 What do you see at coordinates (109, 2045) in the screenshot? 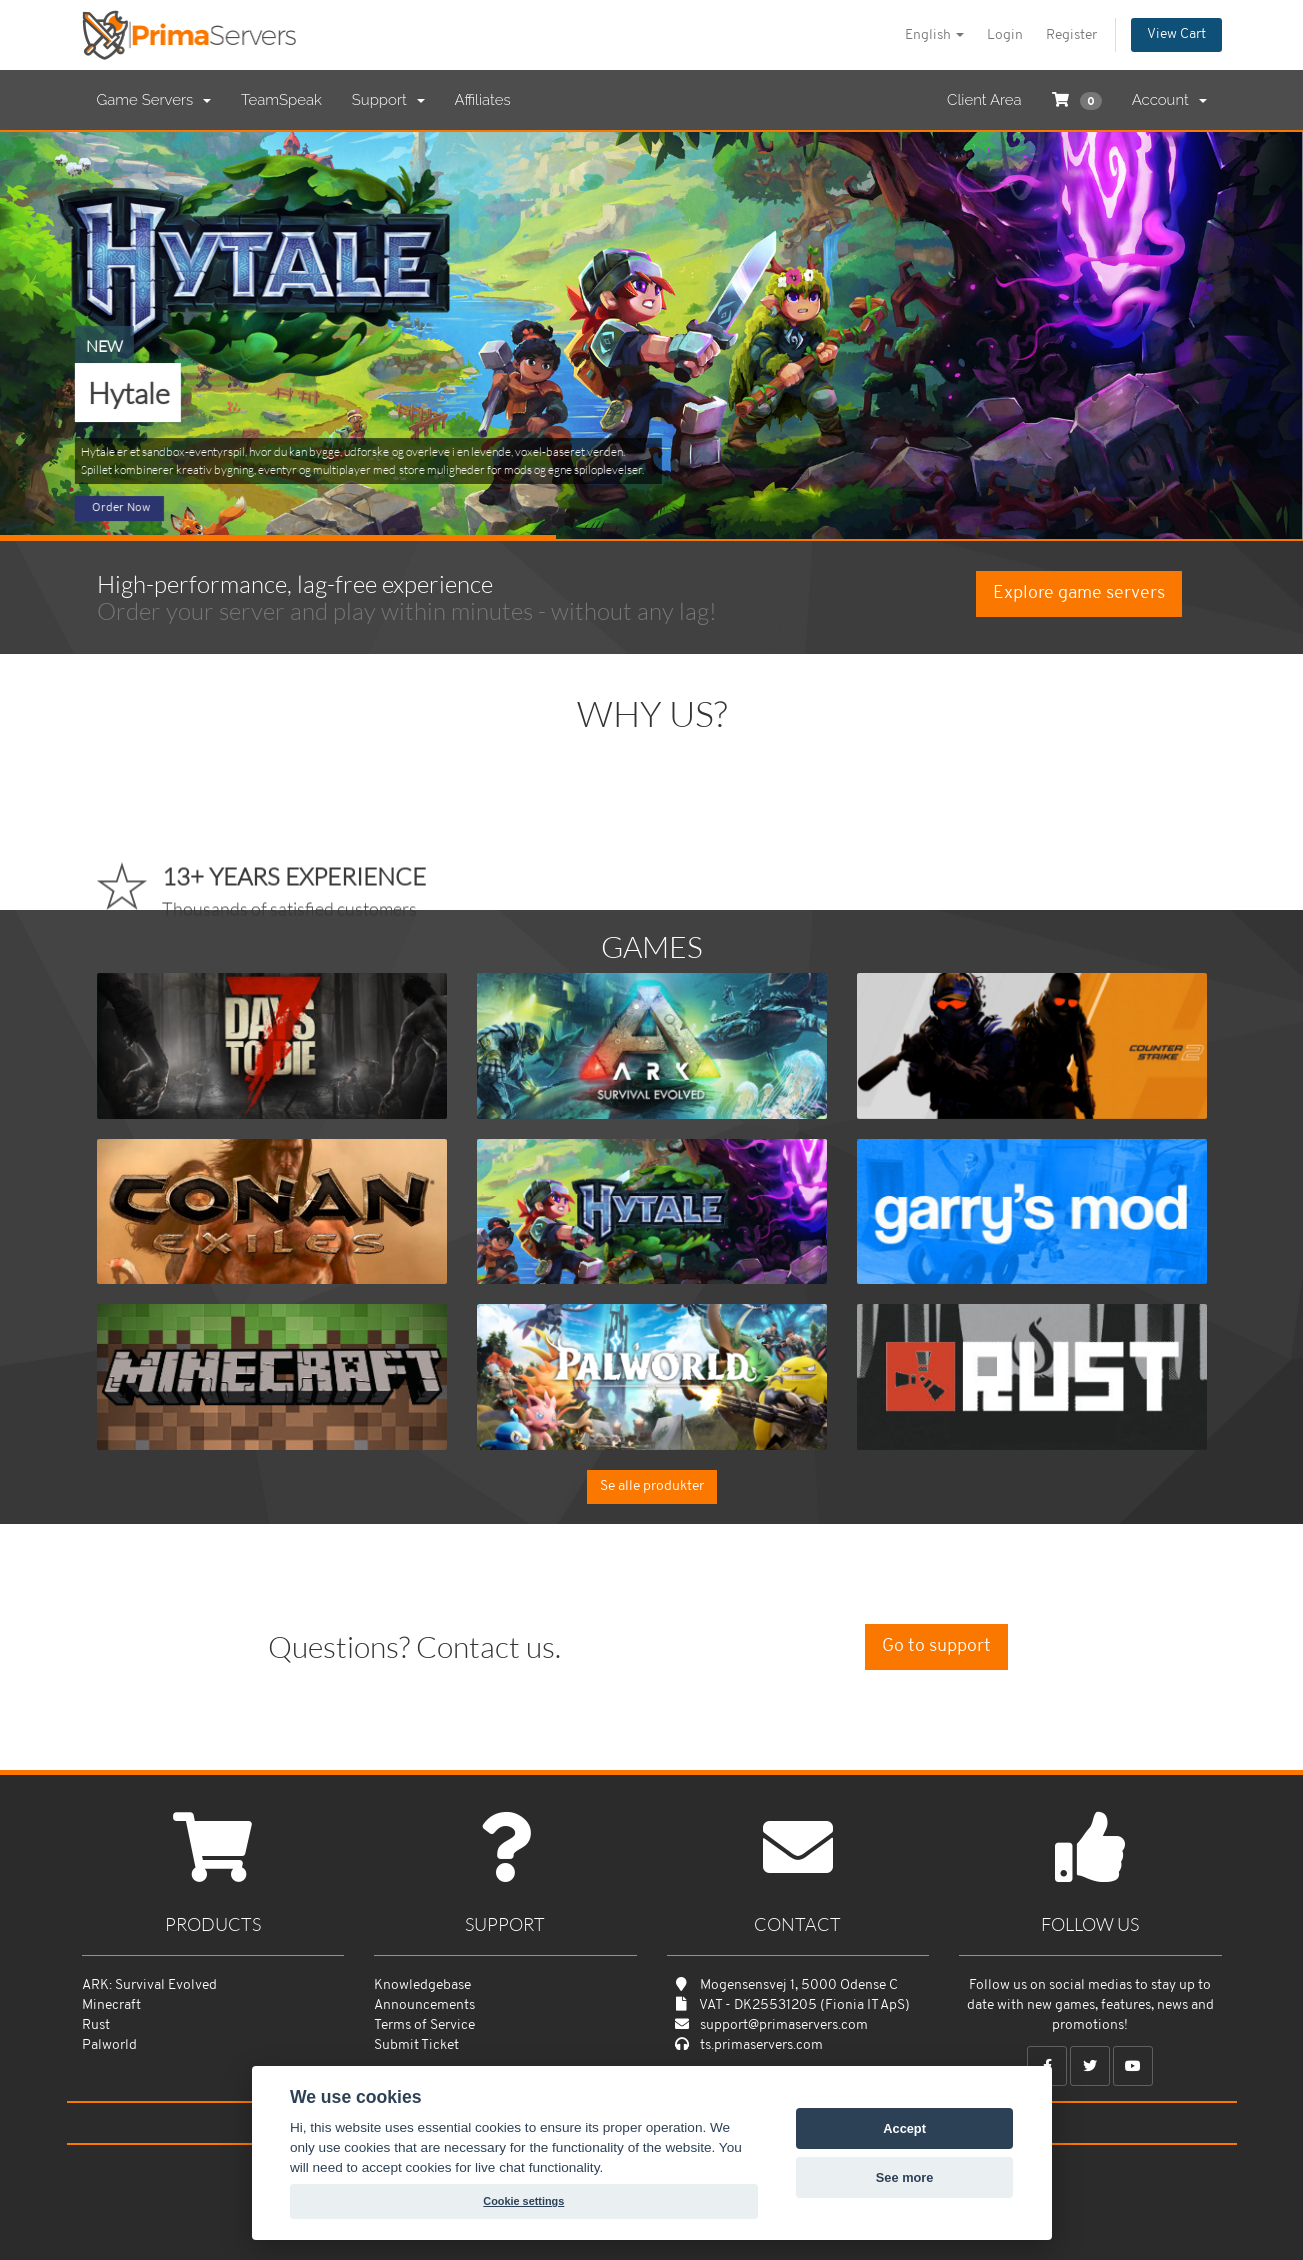
I see `Palworld` at bounding box center [109, 2045].